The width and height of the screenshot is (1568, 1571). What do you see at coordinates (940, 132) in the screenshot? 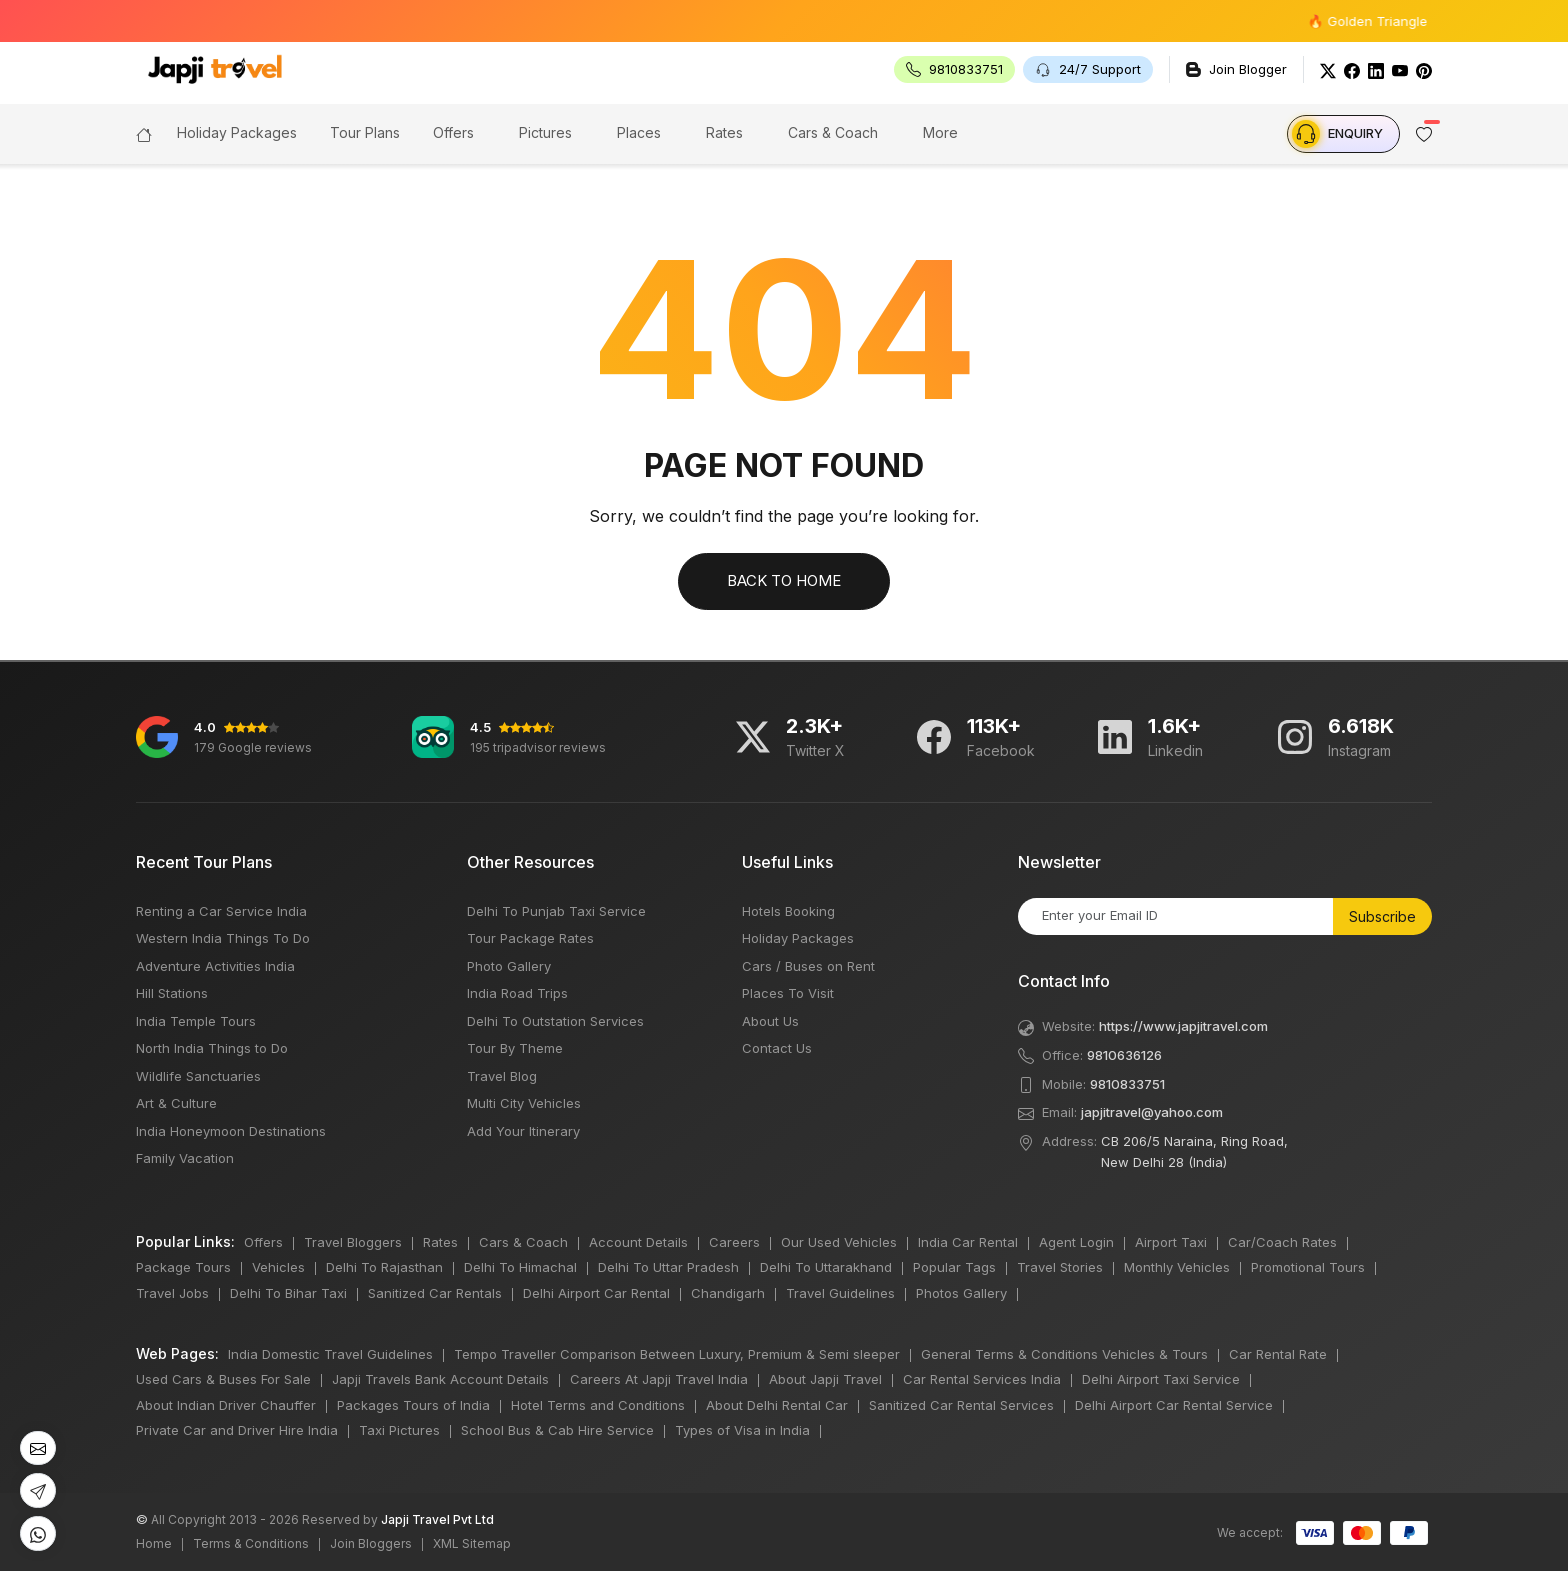
I see `More [button]` at bounding box center [940, 132].